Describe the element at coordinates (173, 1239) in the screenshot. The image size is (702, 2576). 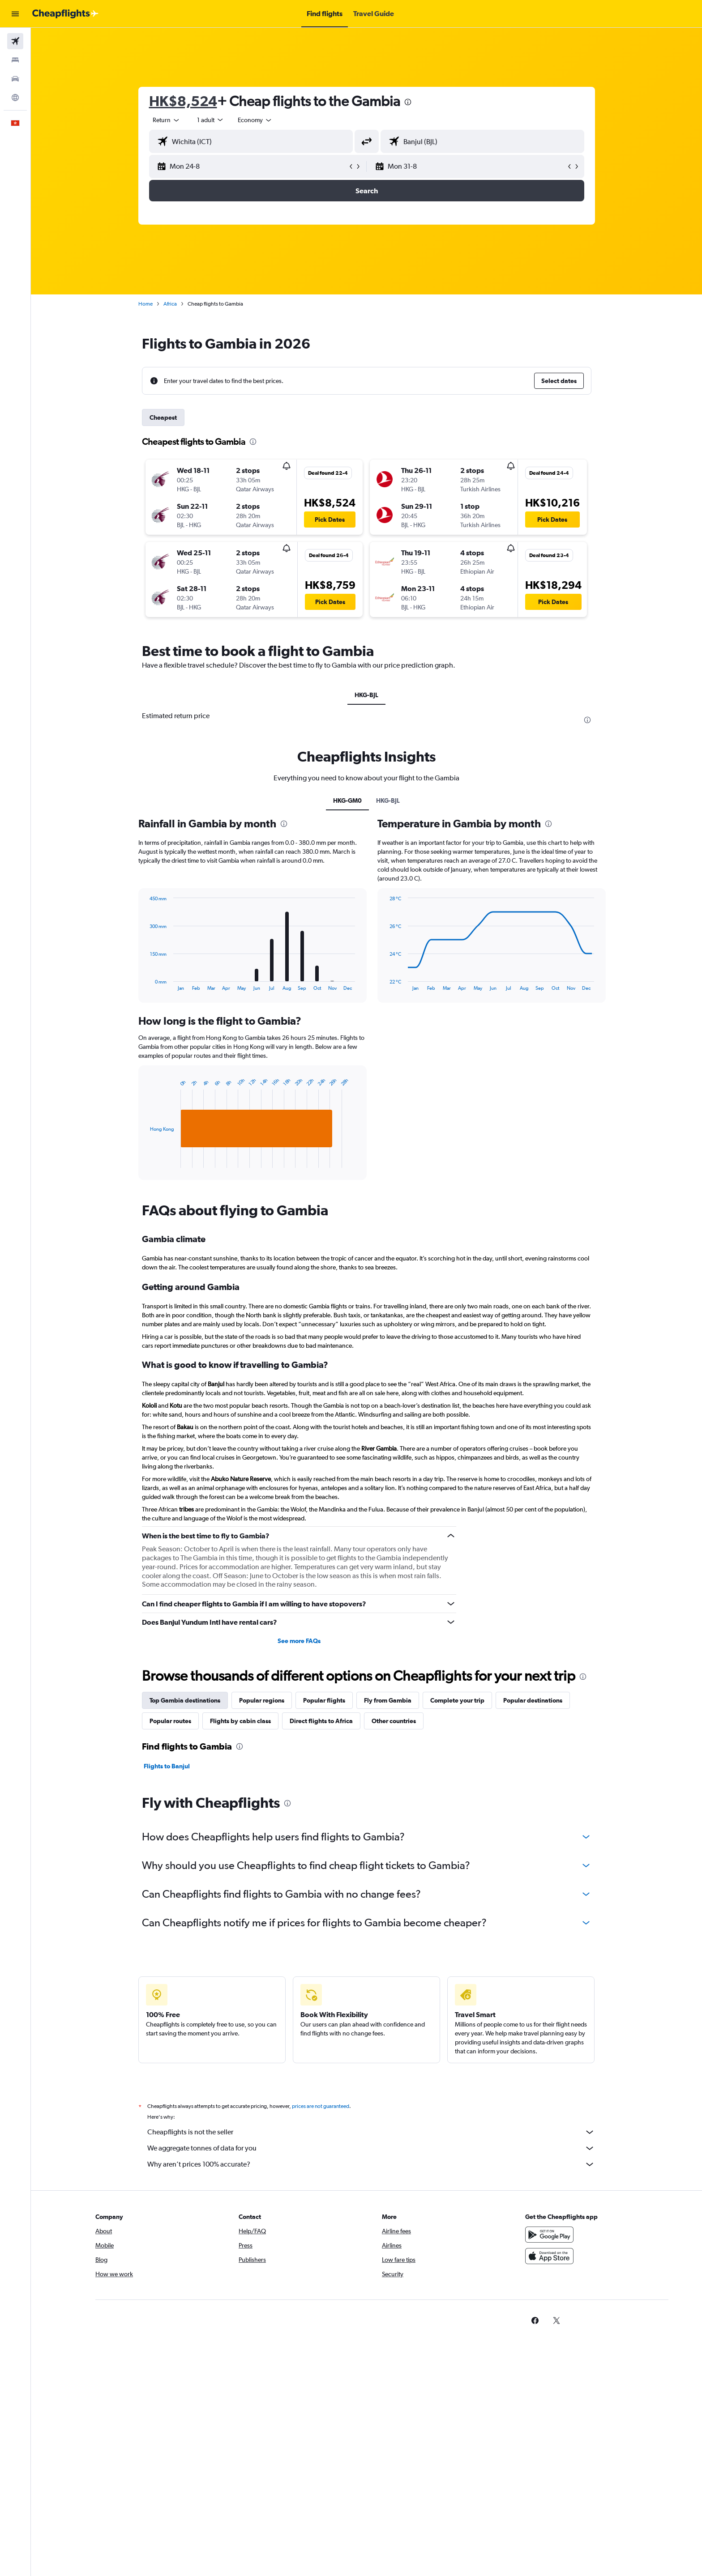
I see `Gambia climate` at that location.